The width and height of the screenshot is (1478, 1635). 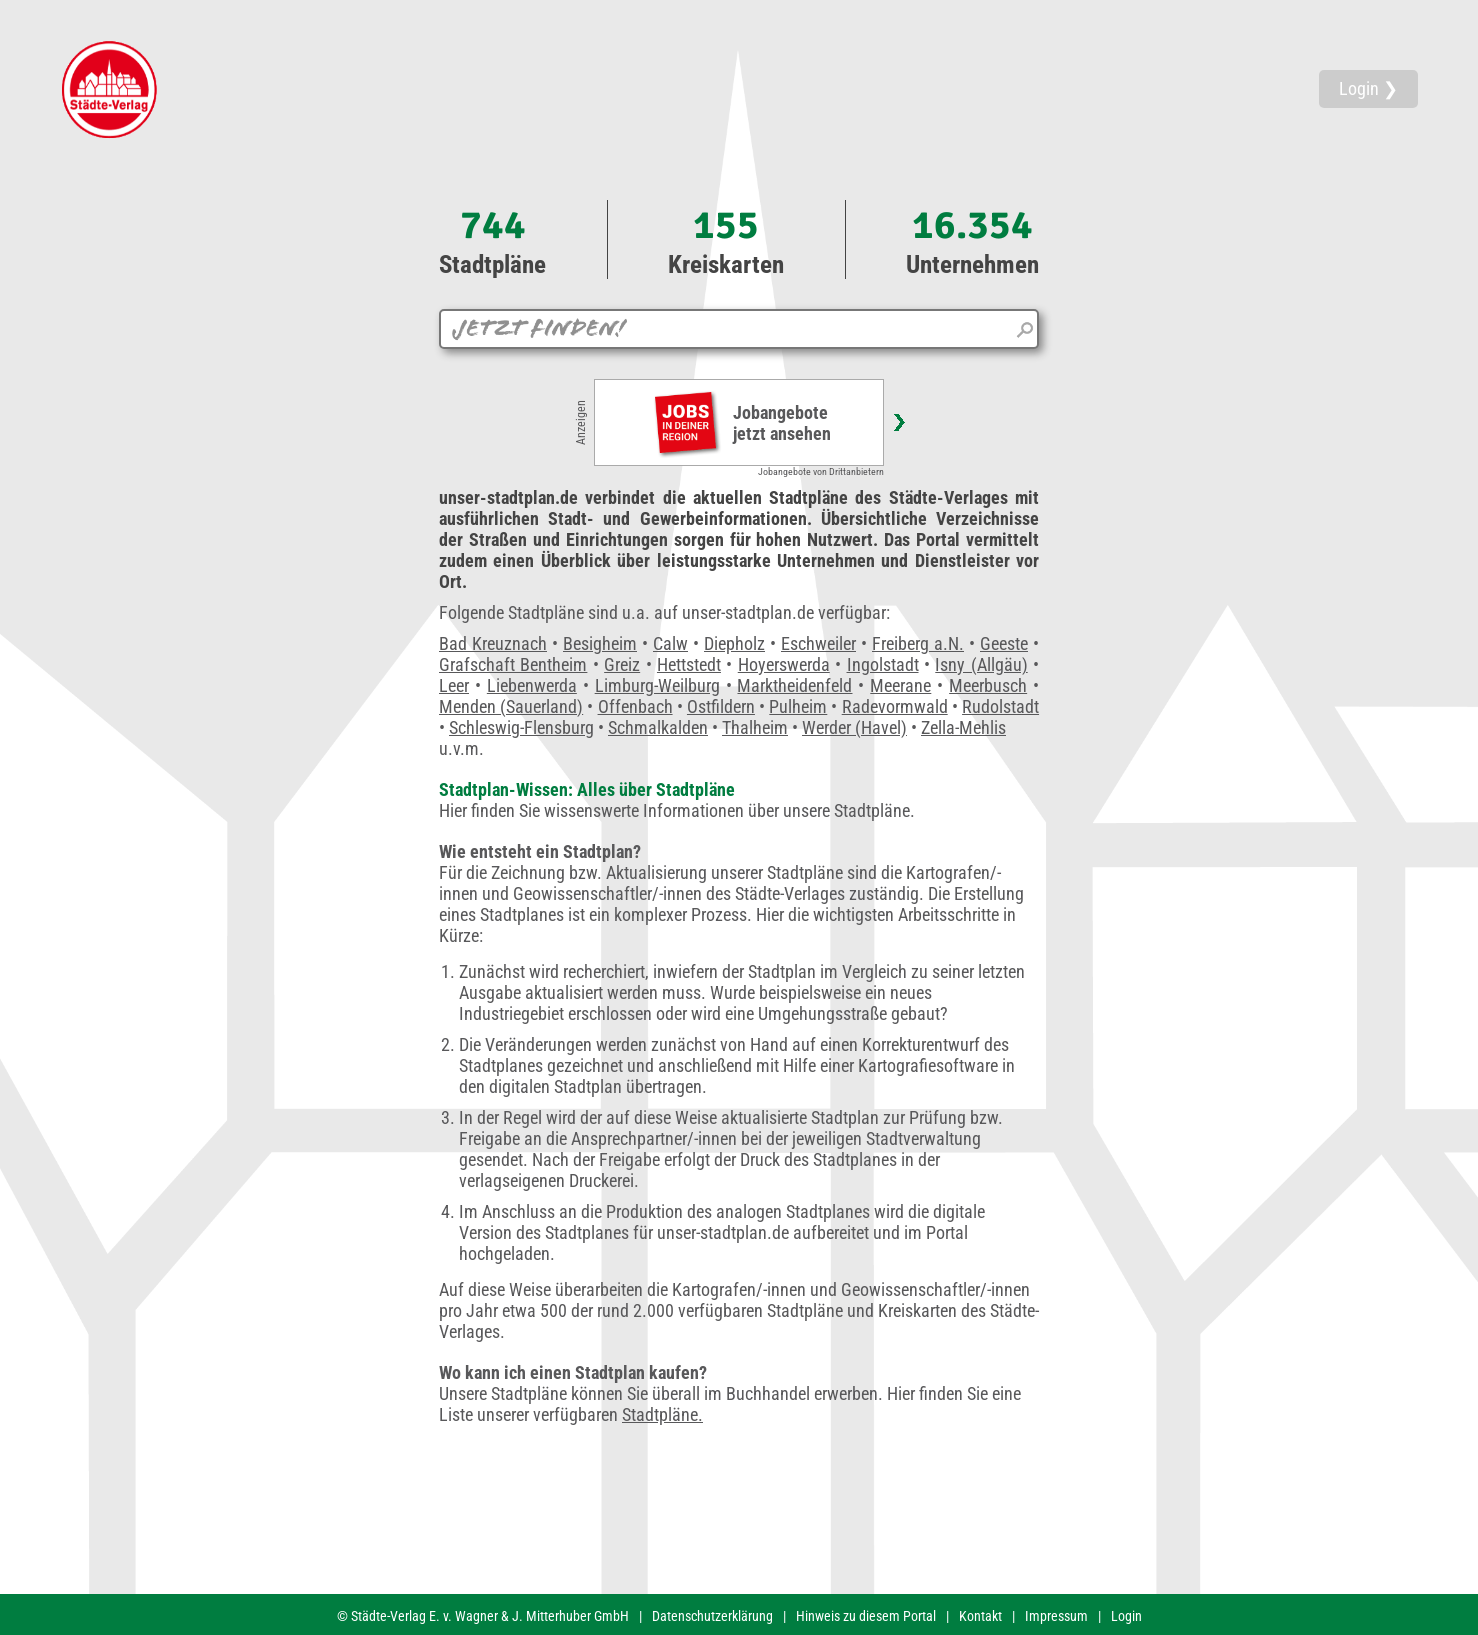 I want to click on Login, so click(x=1126, y=1616).